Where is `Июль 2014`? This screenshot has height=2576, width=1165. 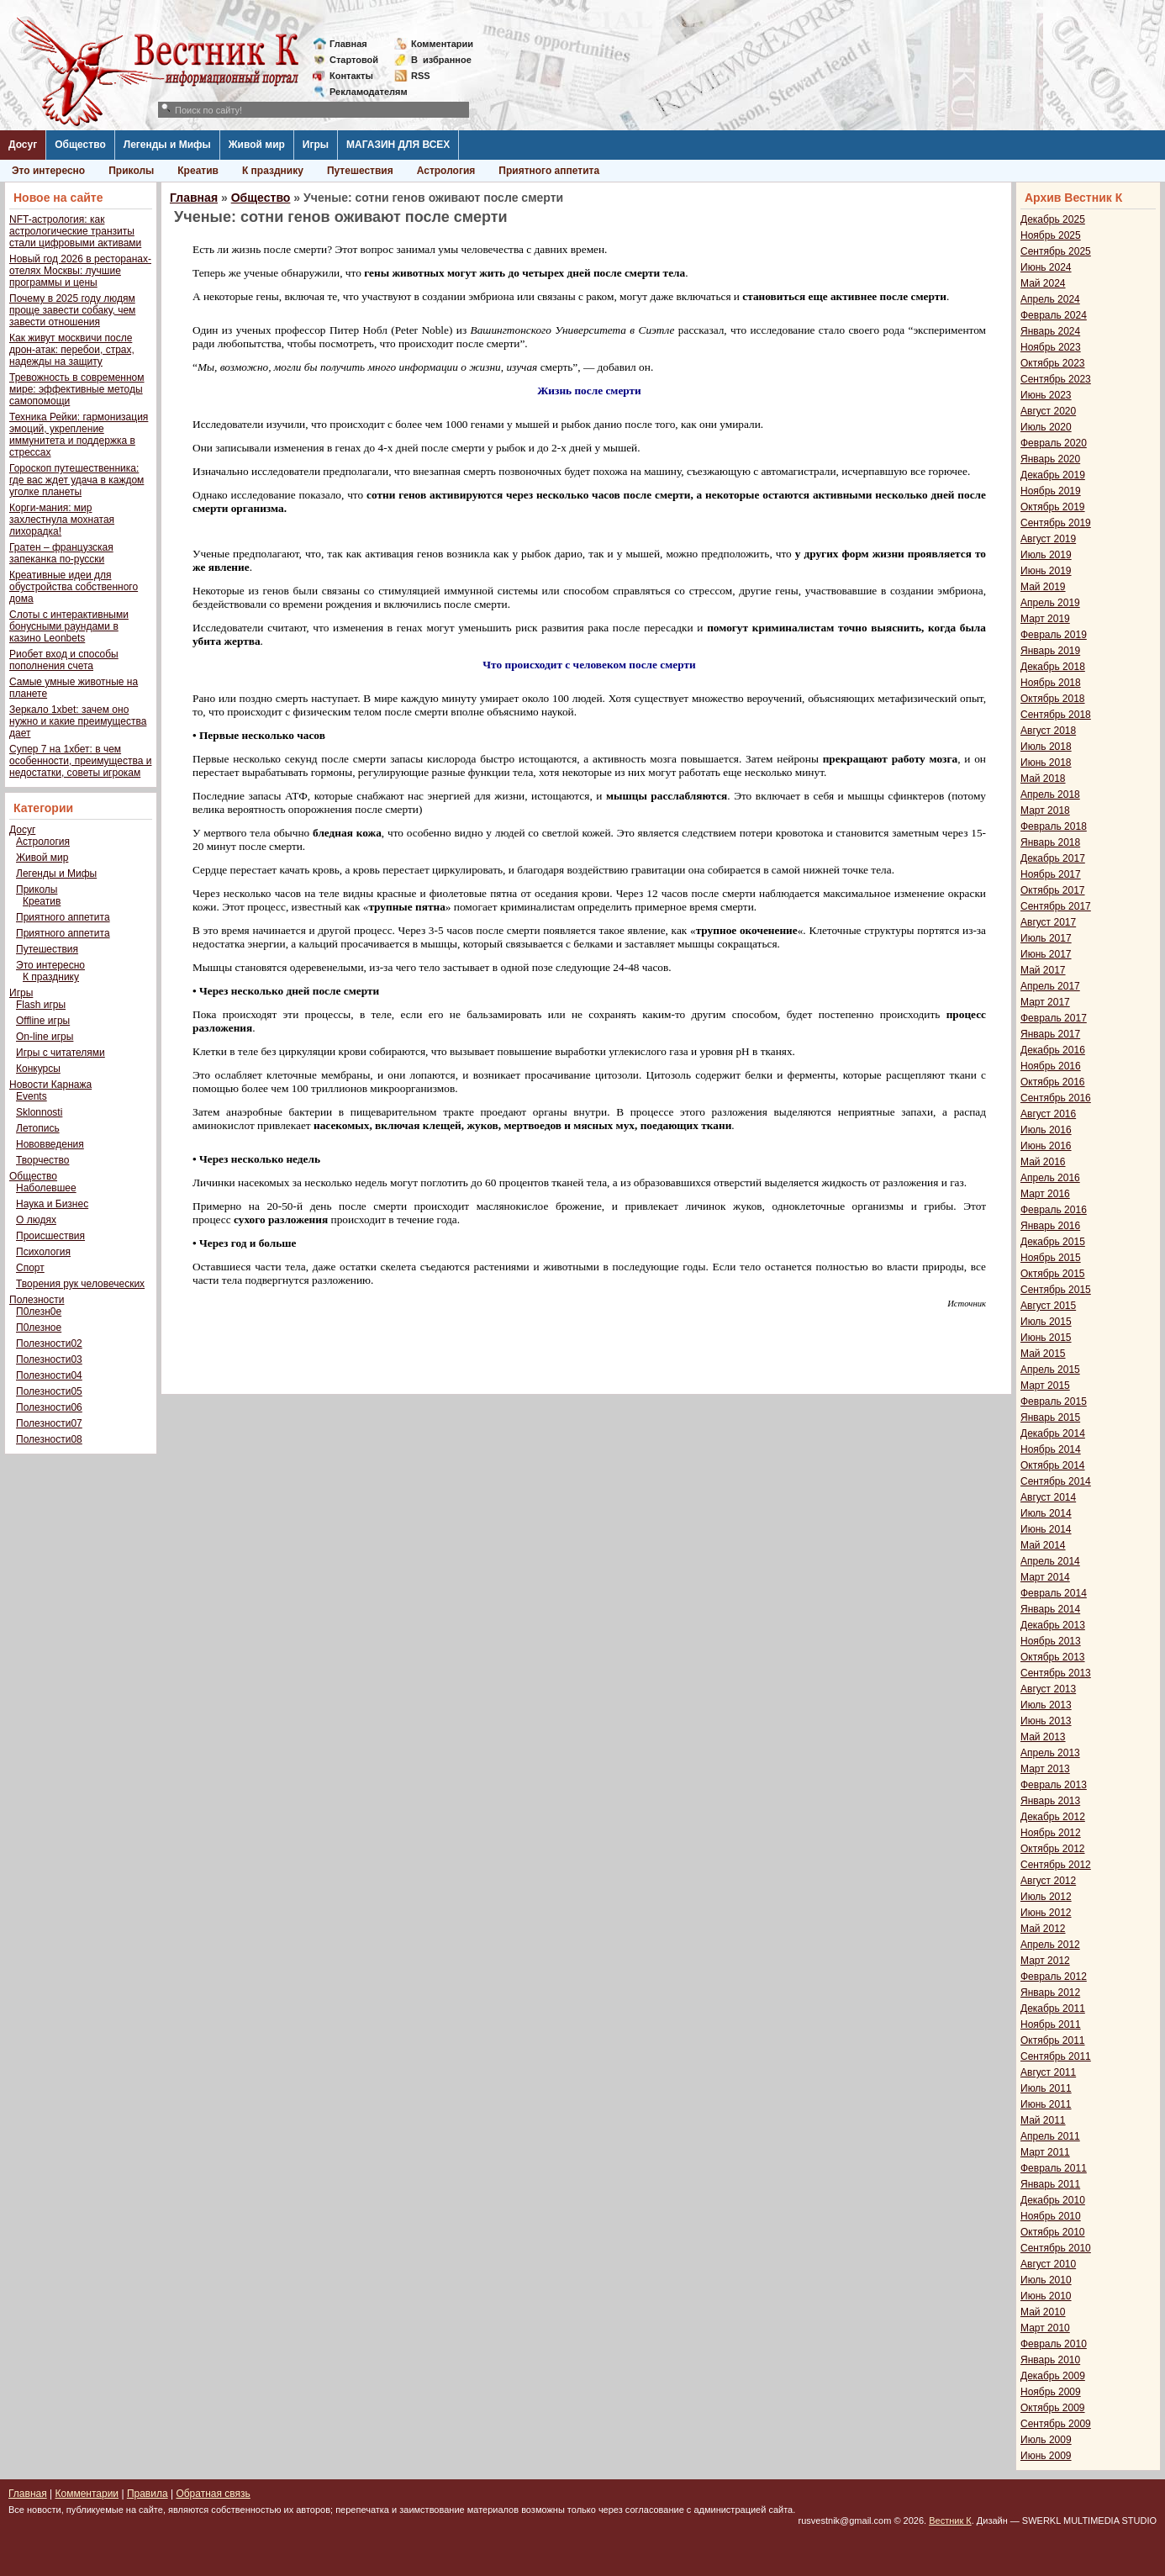
Июль 2014 is located at coordinates (1046, 1513).